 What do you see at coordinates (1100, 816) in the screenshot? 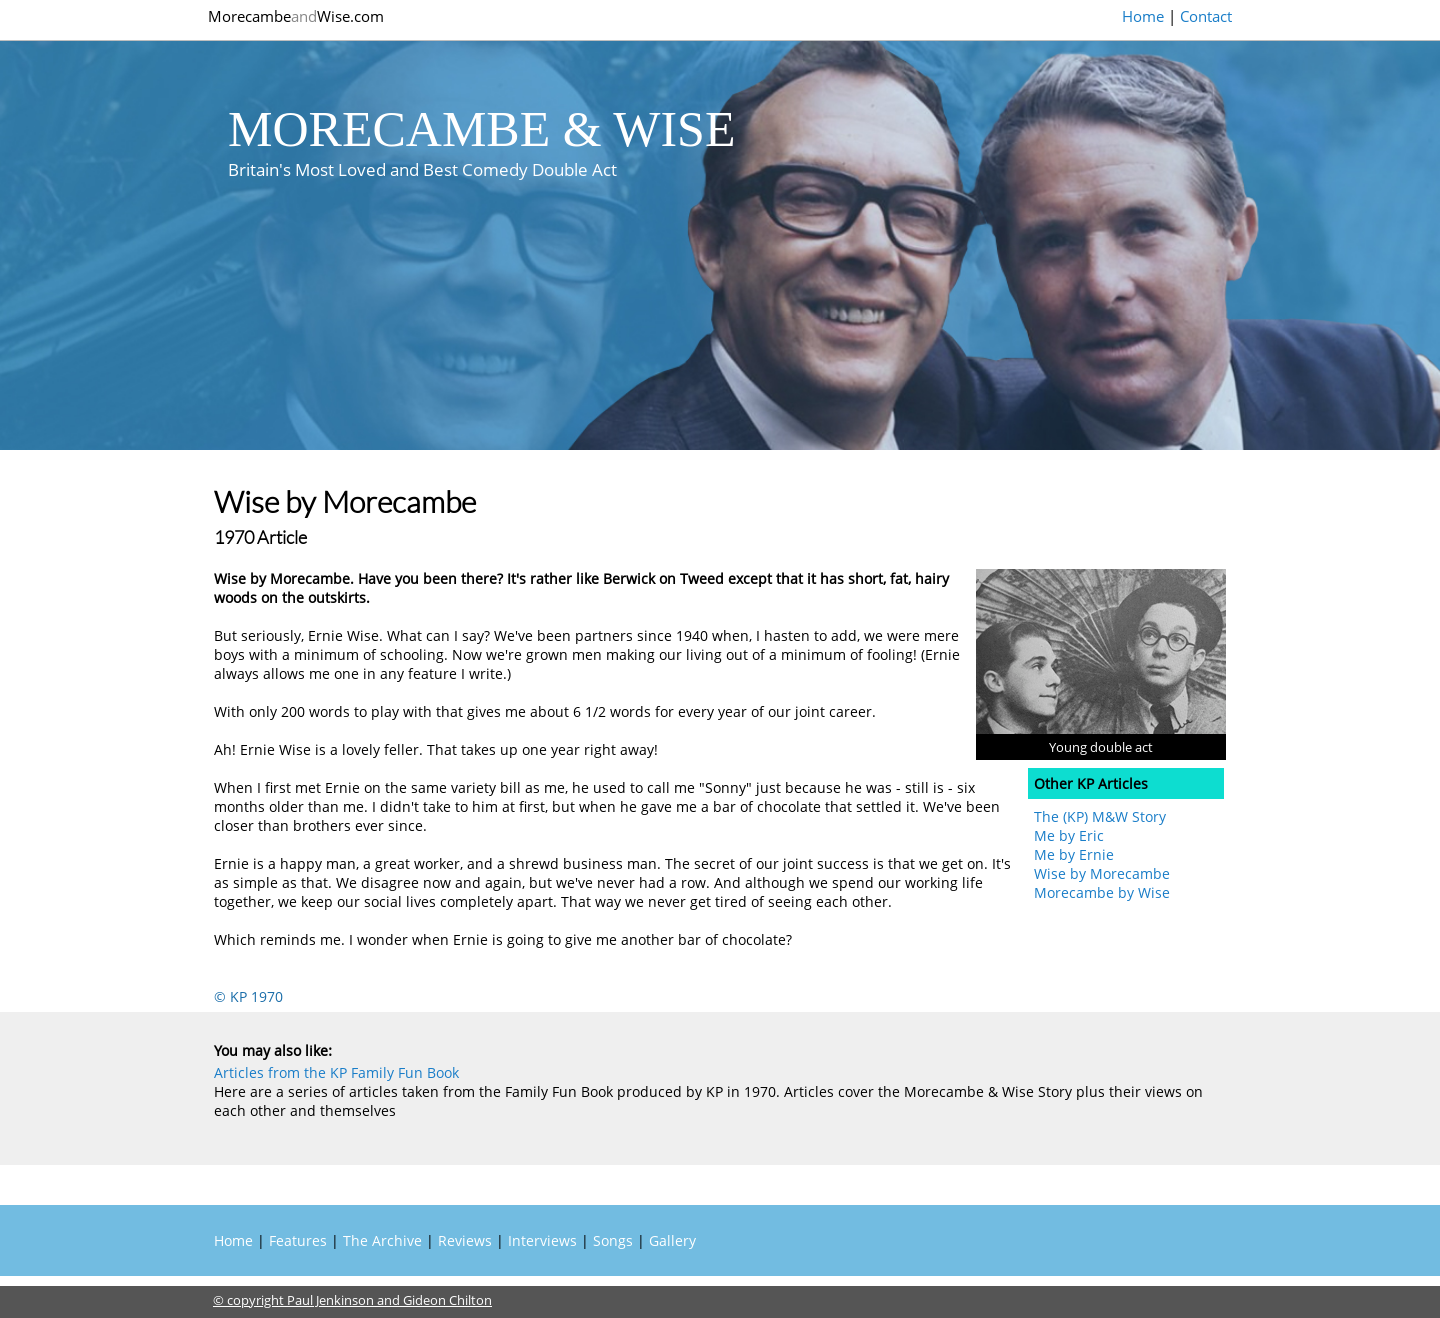
I see `The (KP) M&W Story` at bounding box center [1100, 816].